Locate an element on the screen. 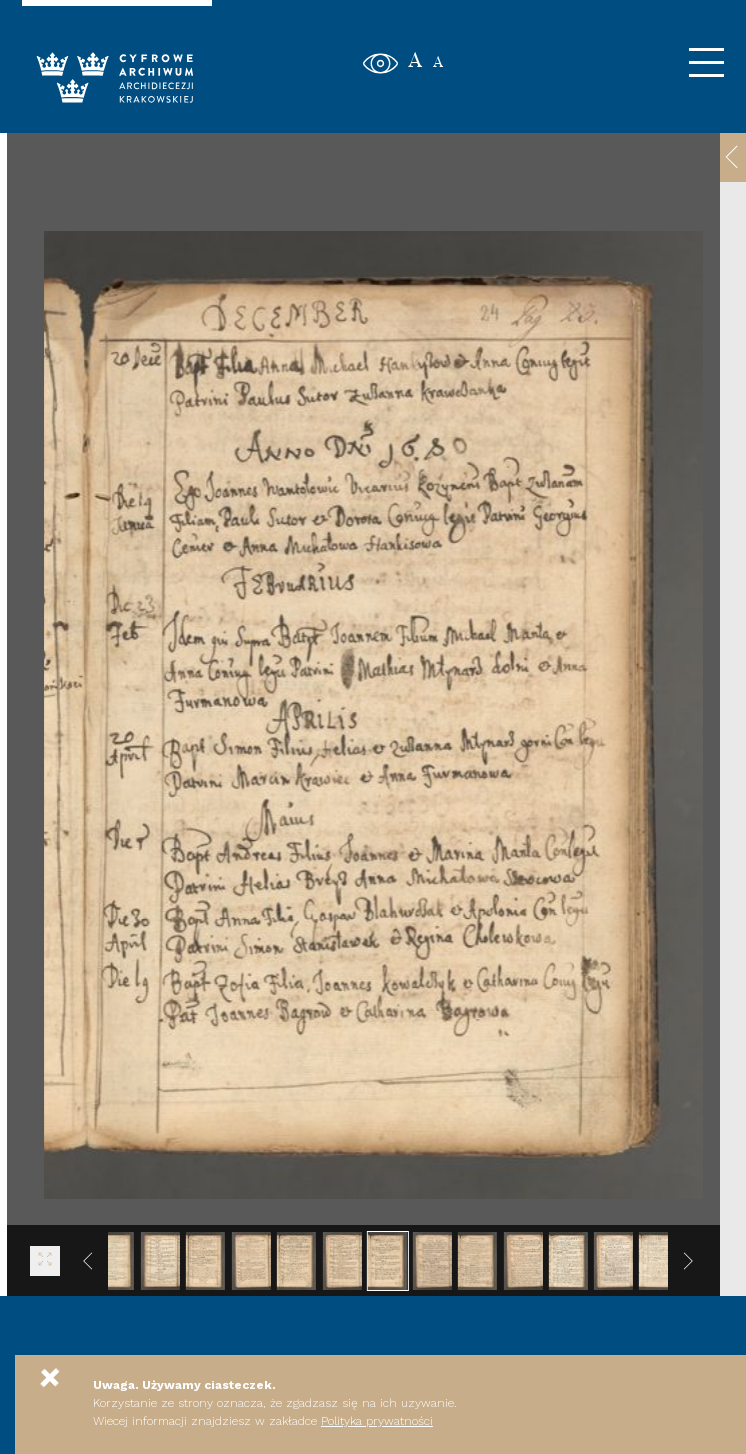 This screenshot has width=746, height=1454. Polityka prywatności is located at coordinates (377, 1421).